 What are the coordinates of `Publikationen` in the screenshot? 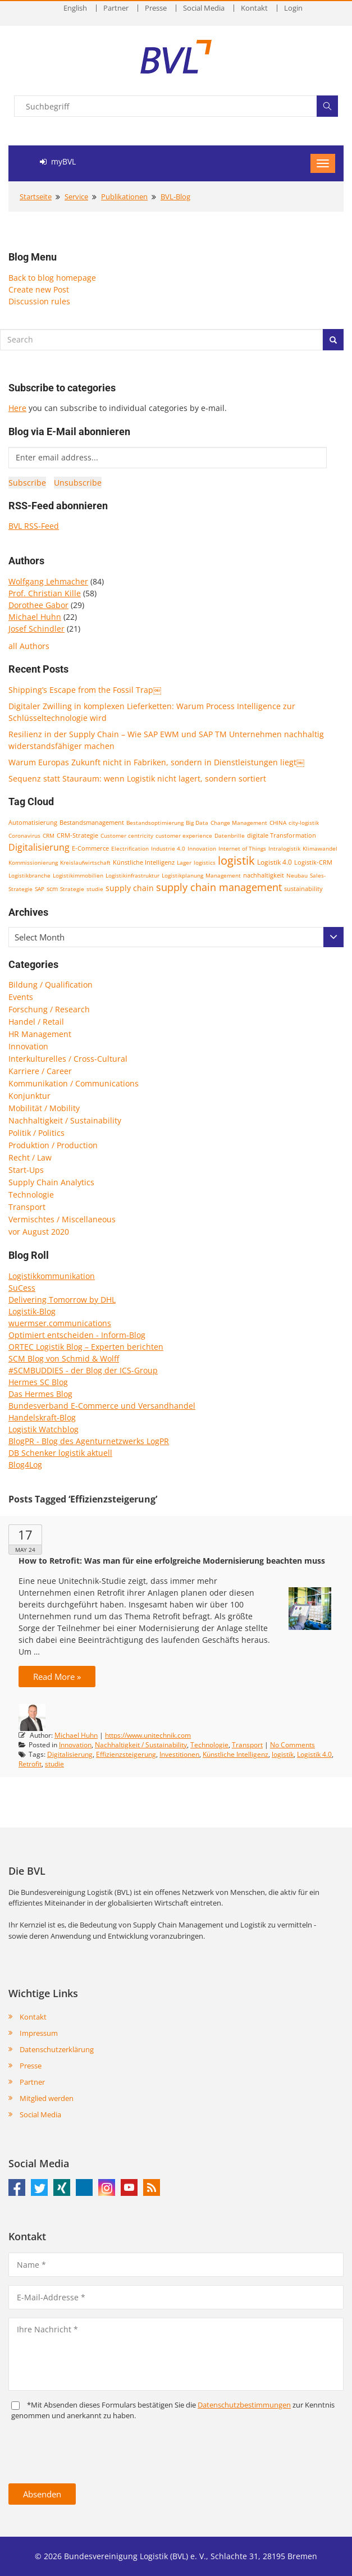 It's located at (124, 196).